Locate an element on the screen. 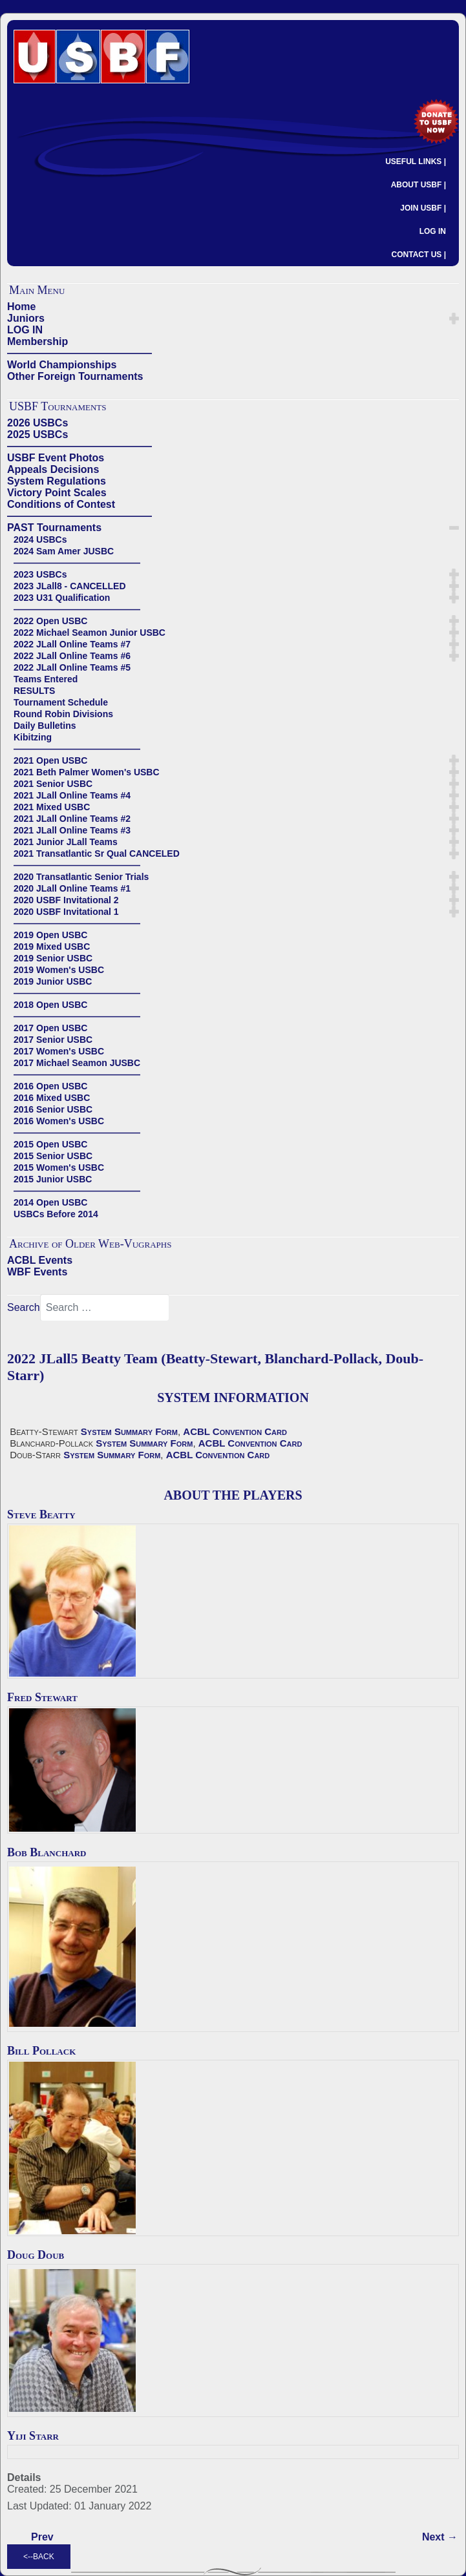 Image resolution: width=466 pixels, height=2576 pixels. ABOUT USBF | is located at coordinates (418, 184).